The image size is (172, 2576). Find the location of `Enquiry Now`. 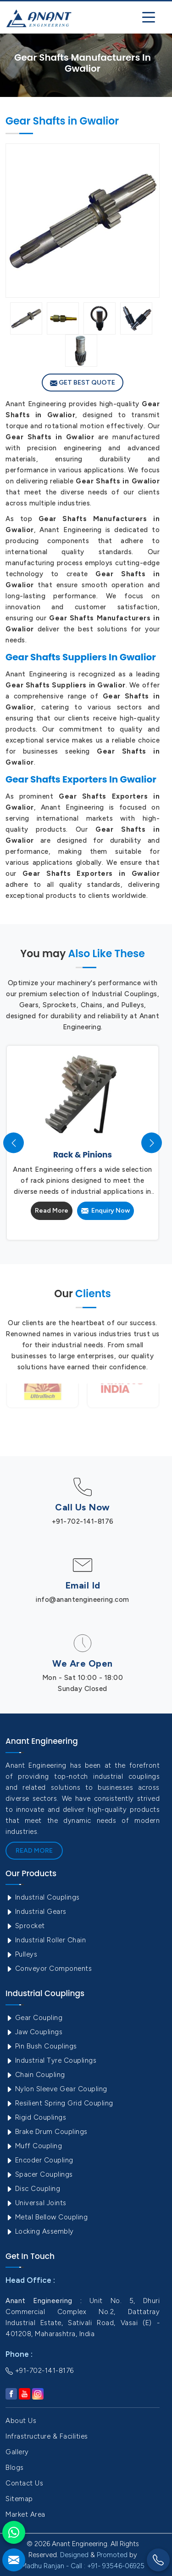

Enquiry Now is located at coordinates (105, 1210).